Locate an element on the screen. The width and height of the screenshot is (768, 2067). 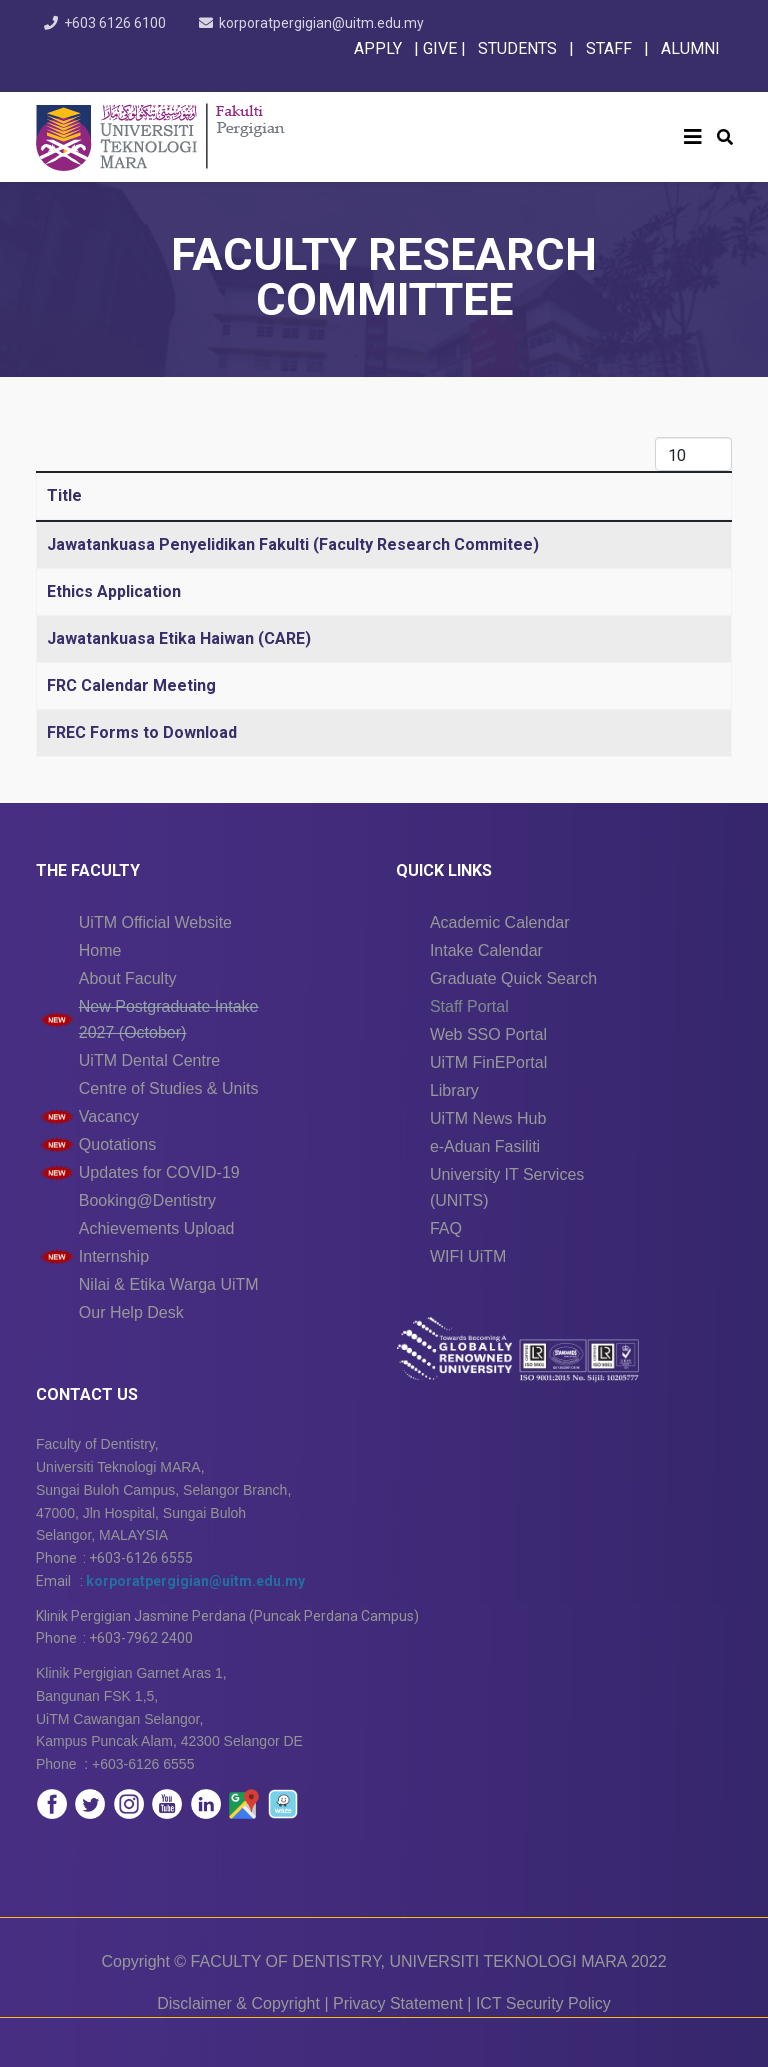
Jawatankuasa Etika Haiwan (CARE) is located at coordinates (179, 638).